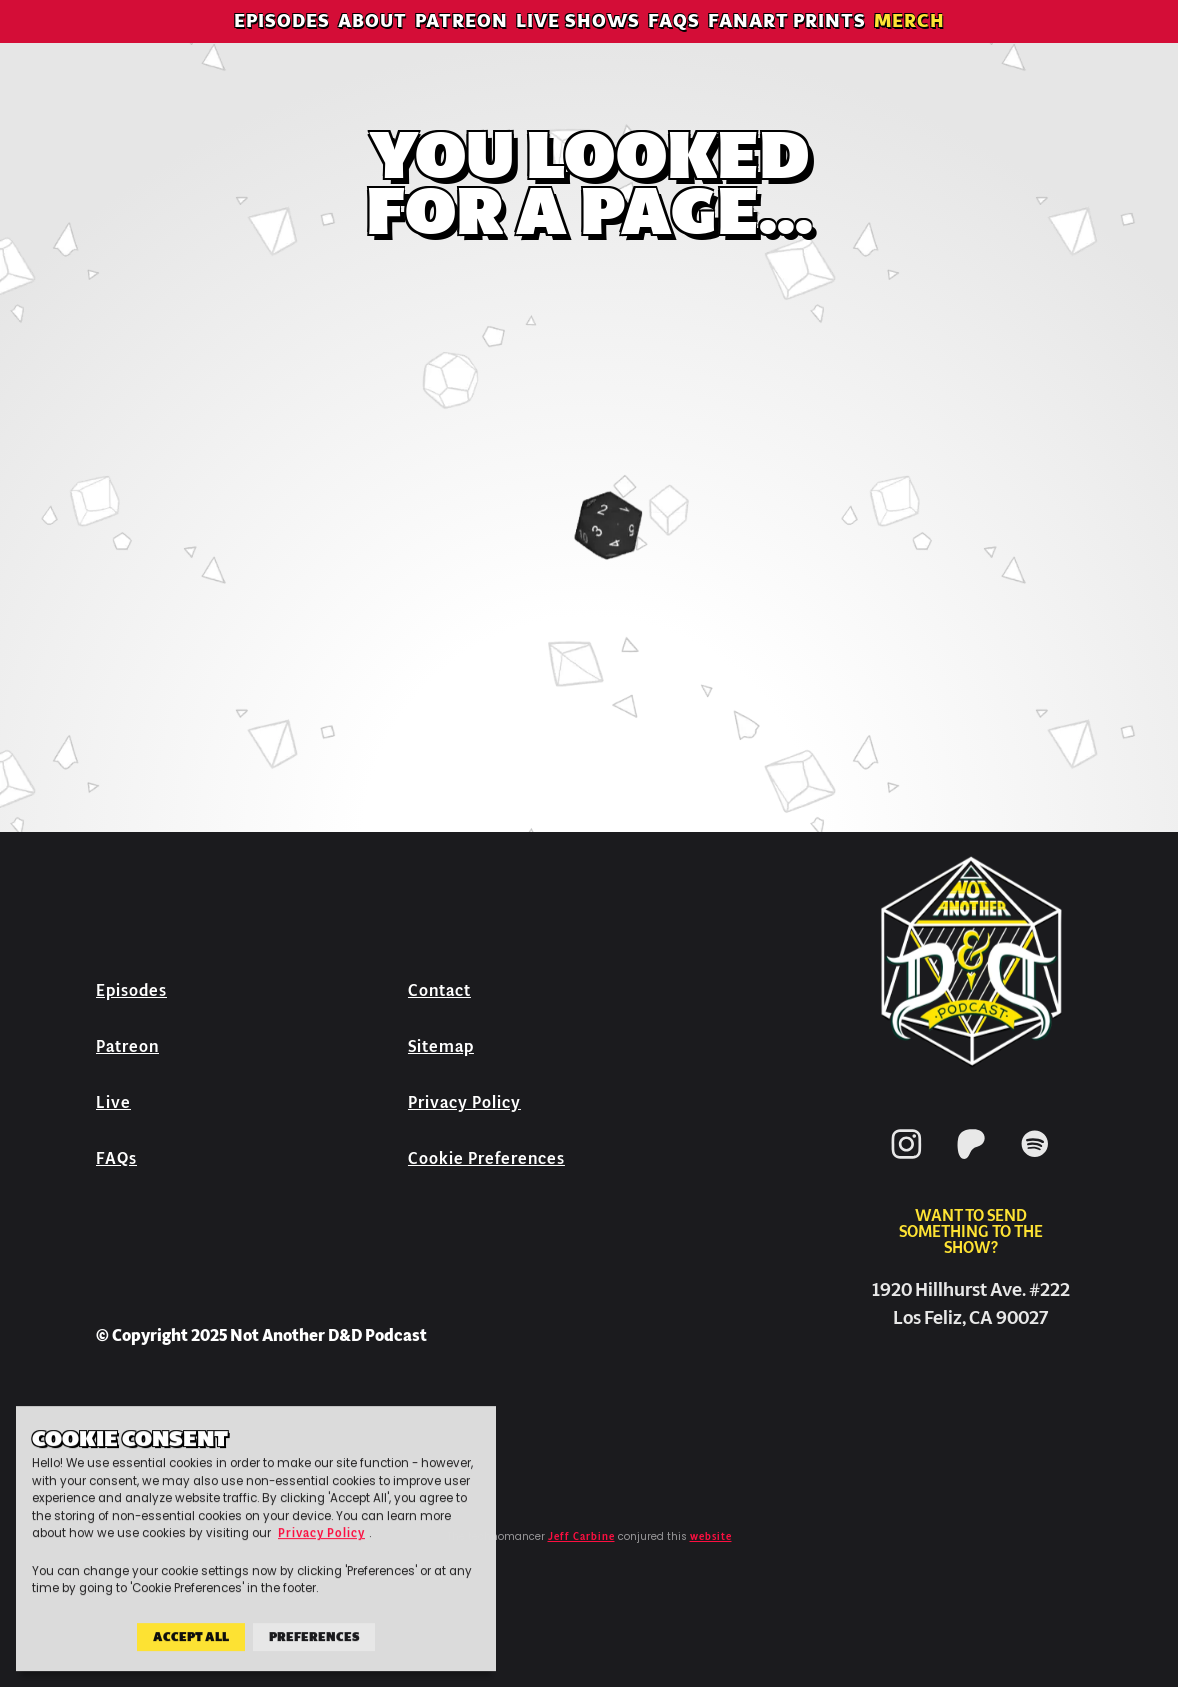  Describe the element at coordinates (1035, 1162) in the screenshot. I see `[Spotify]` at that location.